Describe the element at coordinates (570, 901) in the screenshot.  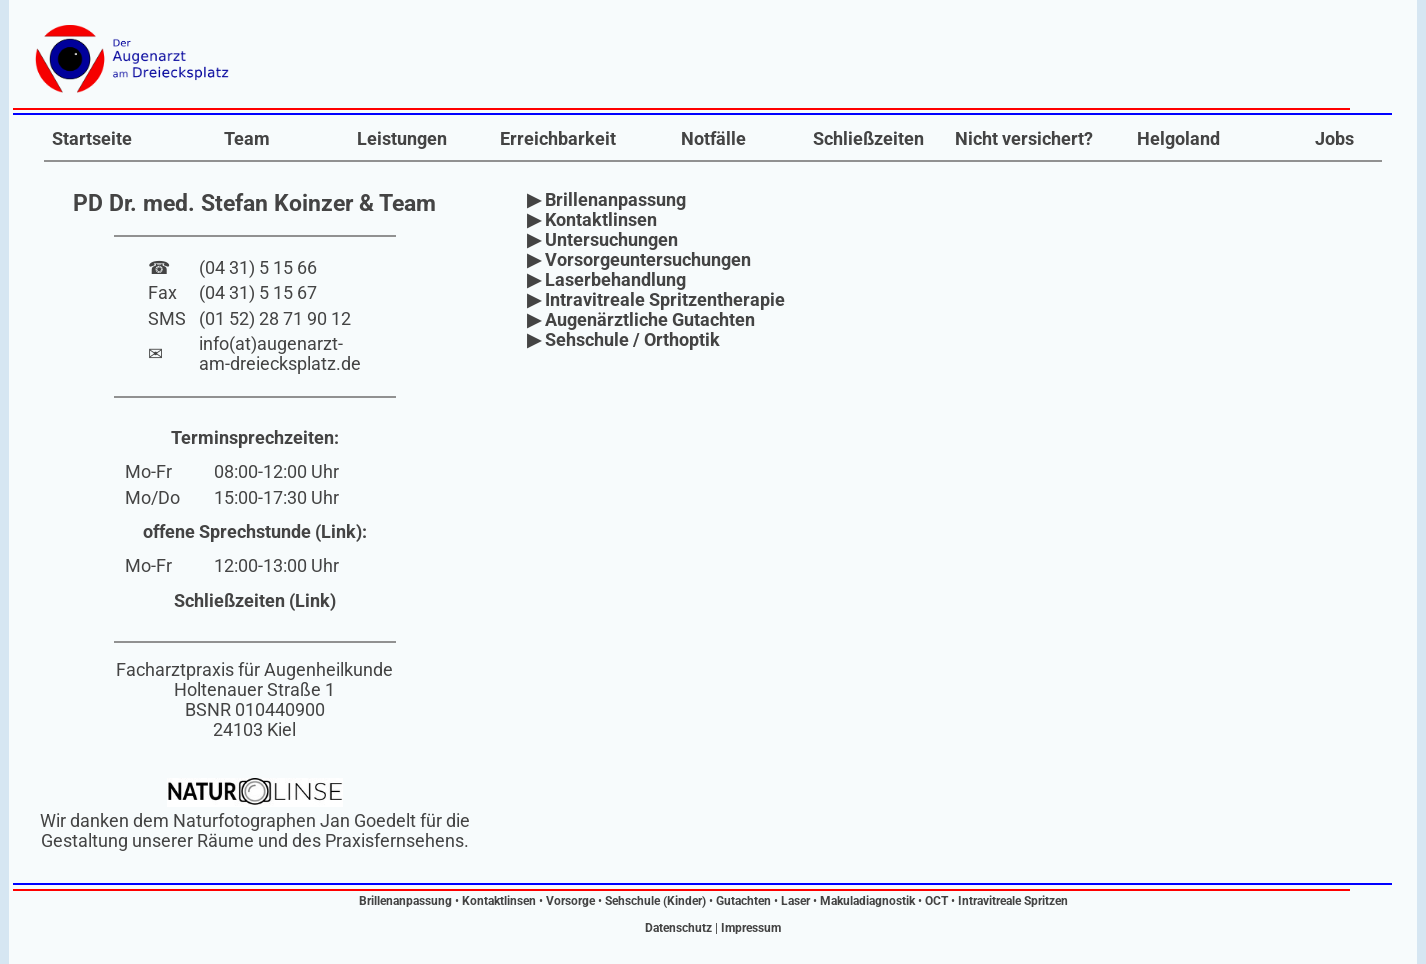
I see `Vorsorge` at that location.